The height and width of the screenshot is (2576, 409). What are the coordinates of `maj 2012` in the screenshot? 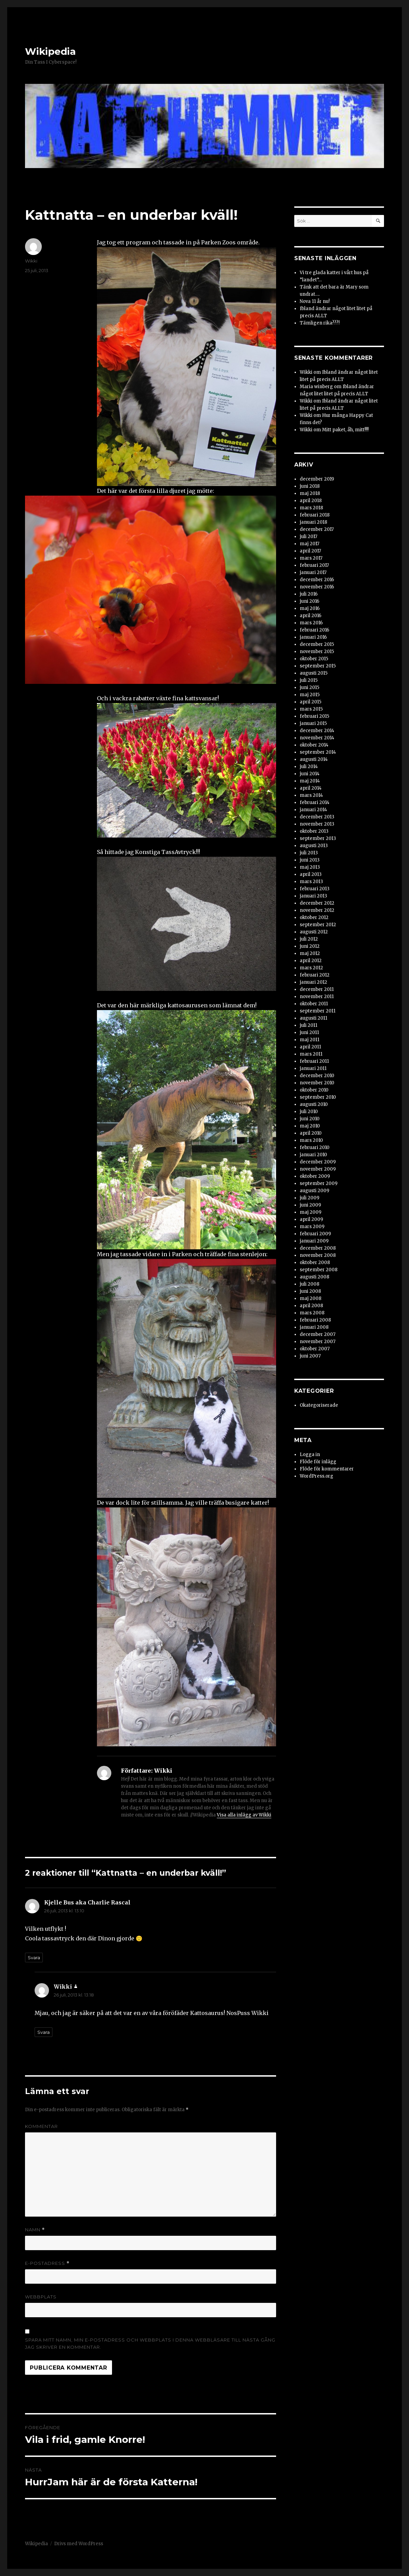 It's located at (310, 953).